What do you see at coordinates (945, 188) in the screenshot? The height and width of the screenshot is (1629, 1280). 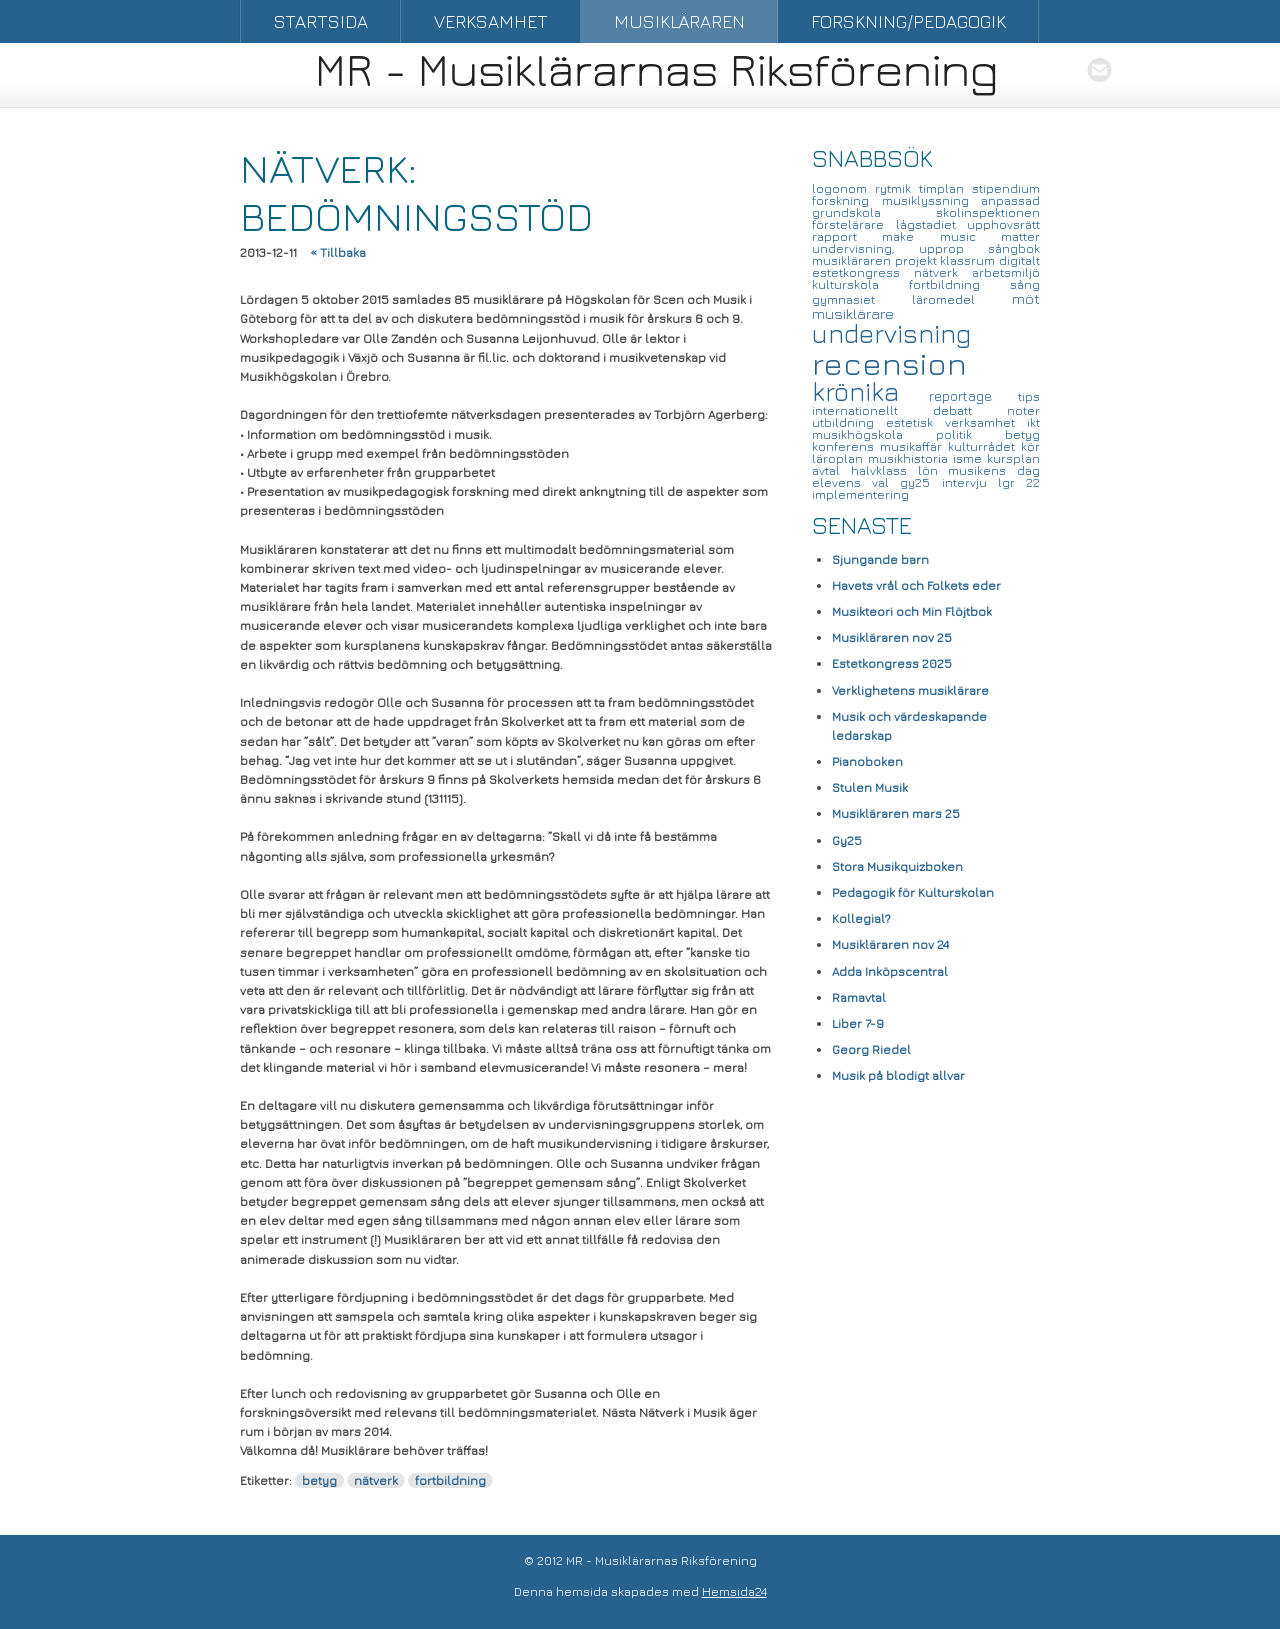 I see `timplan` at bounding box center [945, 188].